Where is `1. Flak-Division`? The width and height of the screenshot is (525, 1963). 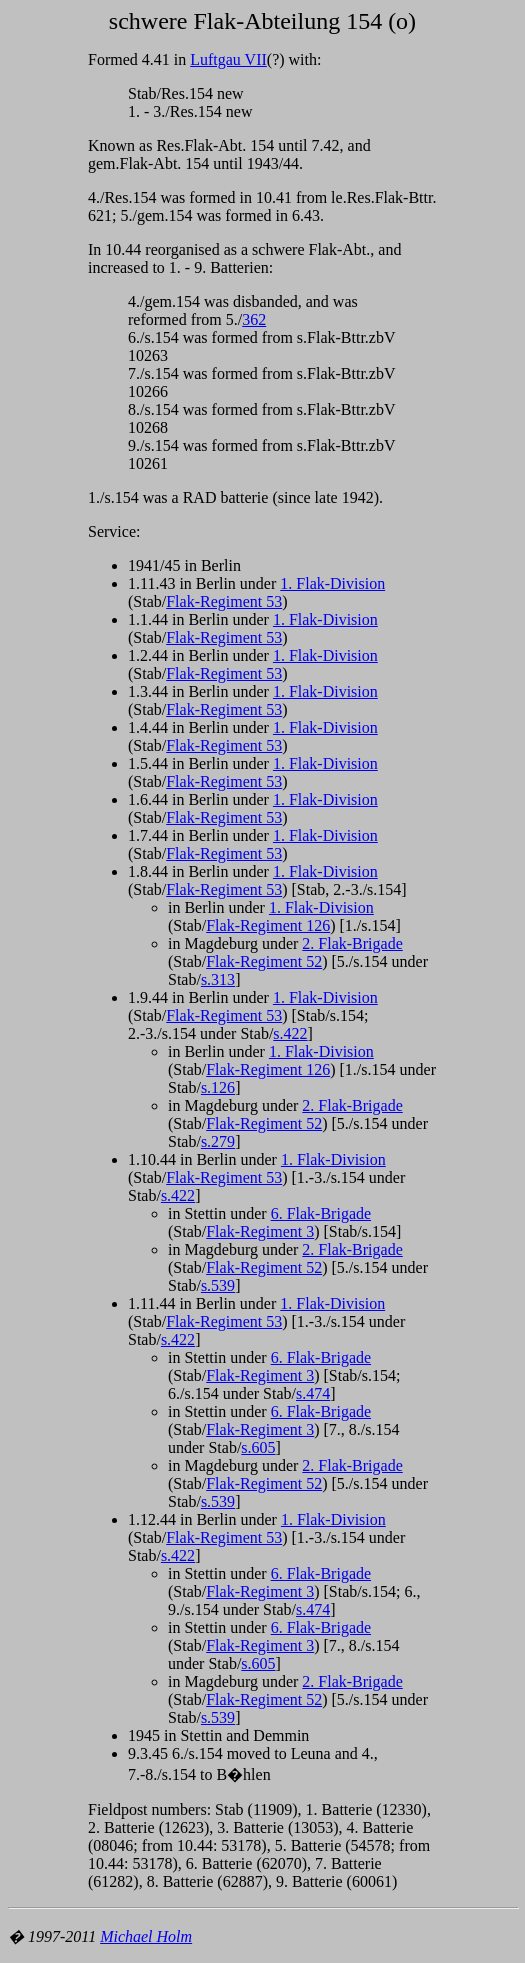 1. Flak-Division is located at coordinates (332, 583).